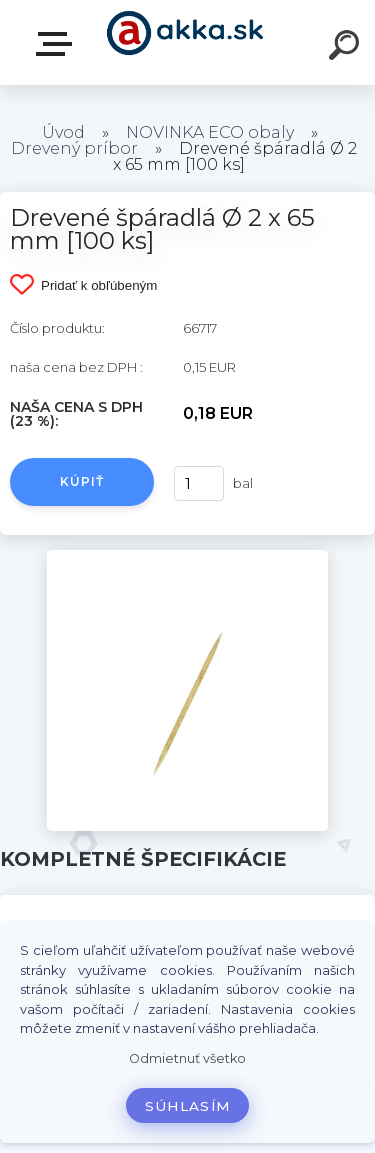  I want to click on NOVINKA ECO obaly, so click(210, 132).